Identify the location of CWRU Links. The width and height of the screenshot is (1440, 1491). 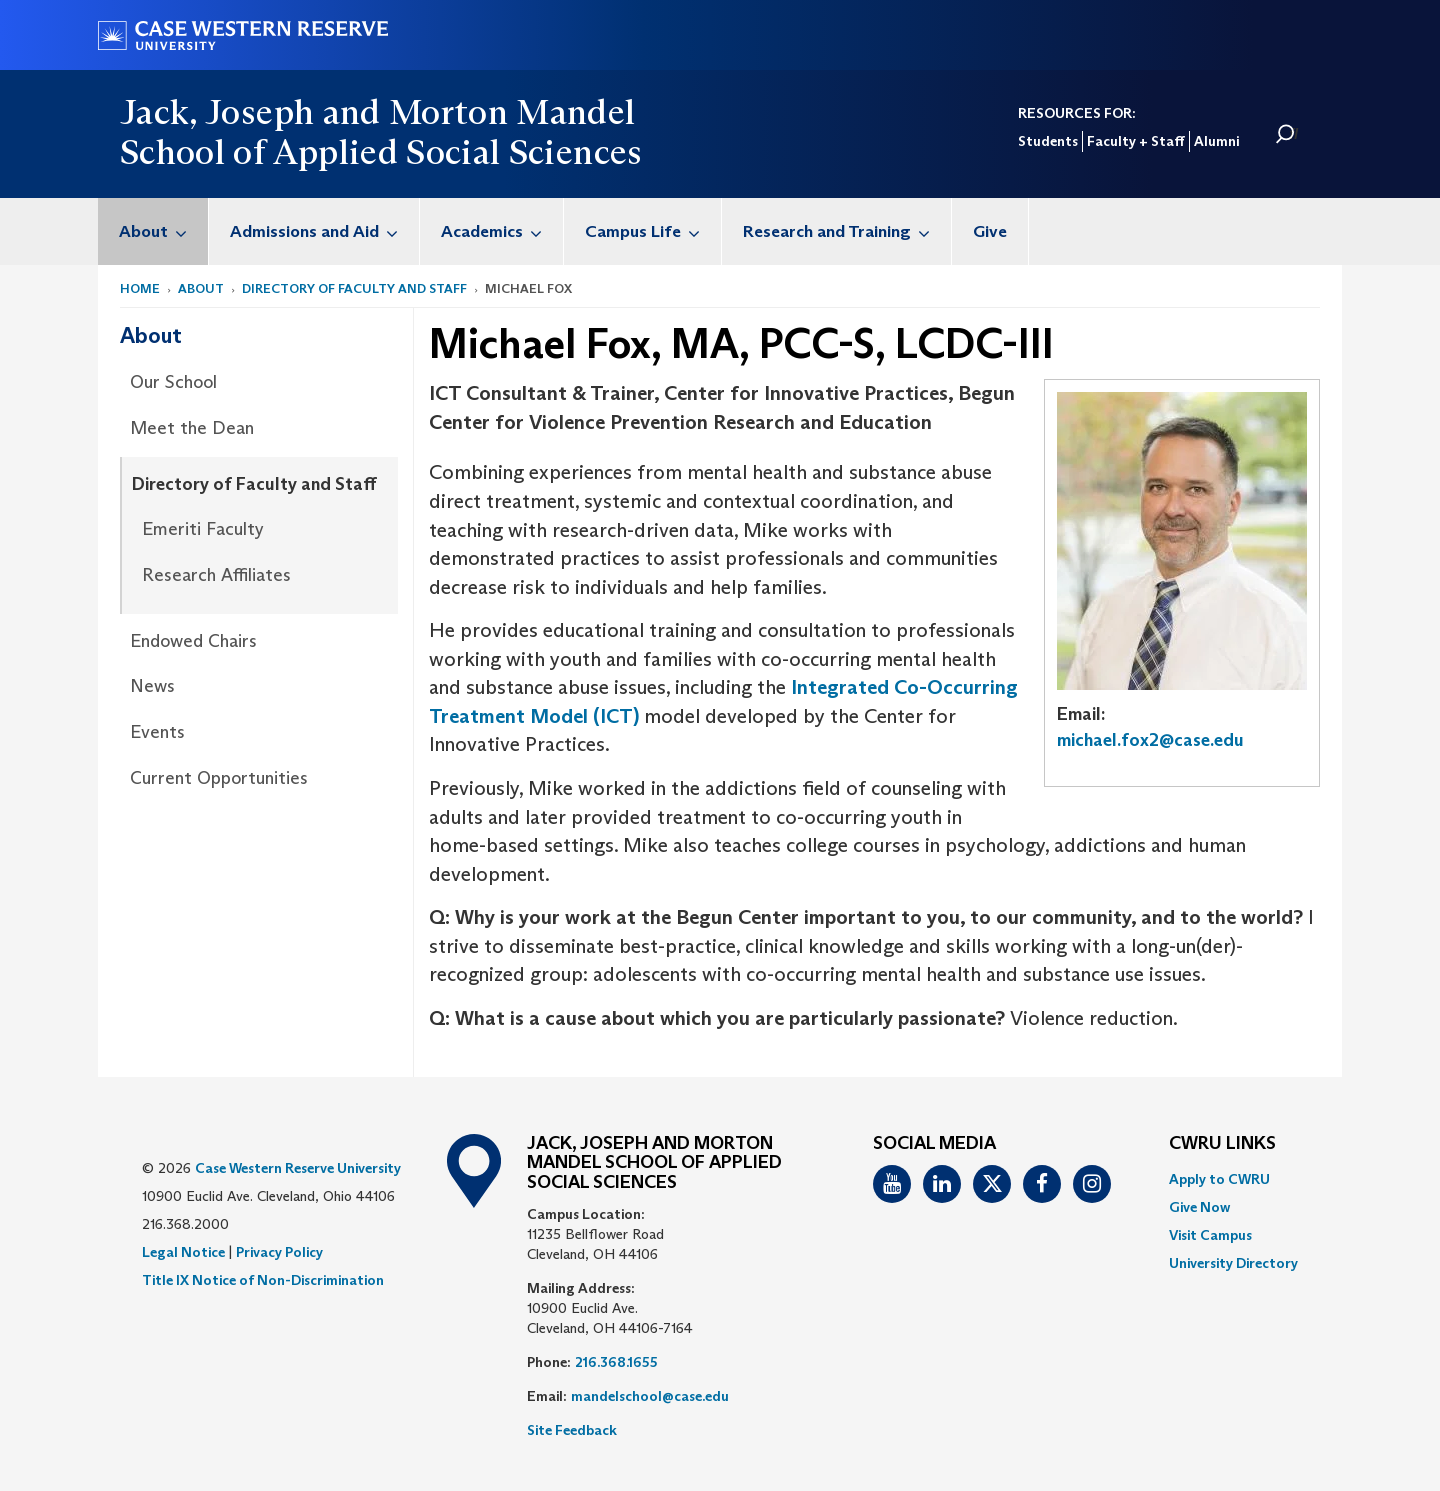
(1222, 1144).